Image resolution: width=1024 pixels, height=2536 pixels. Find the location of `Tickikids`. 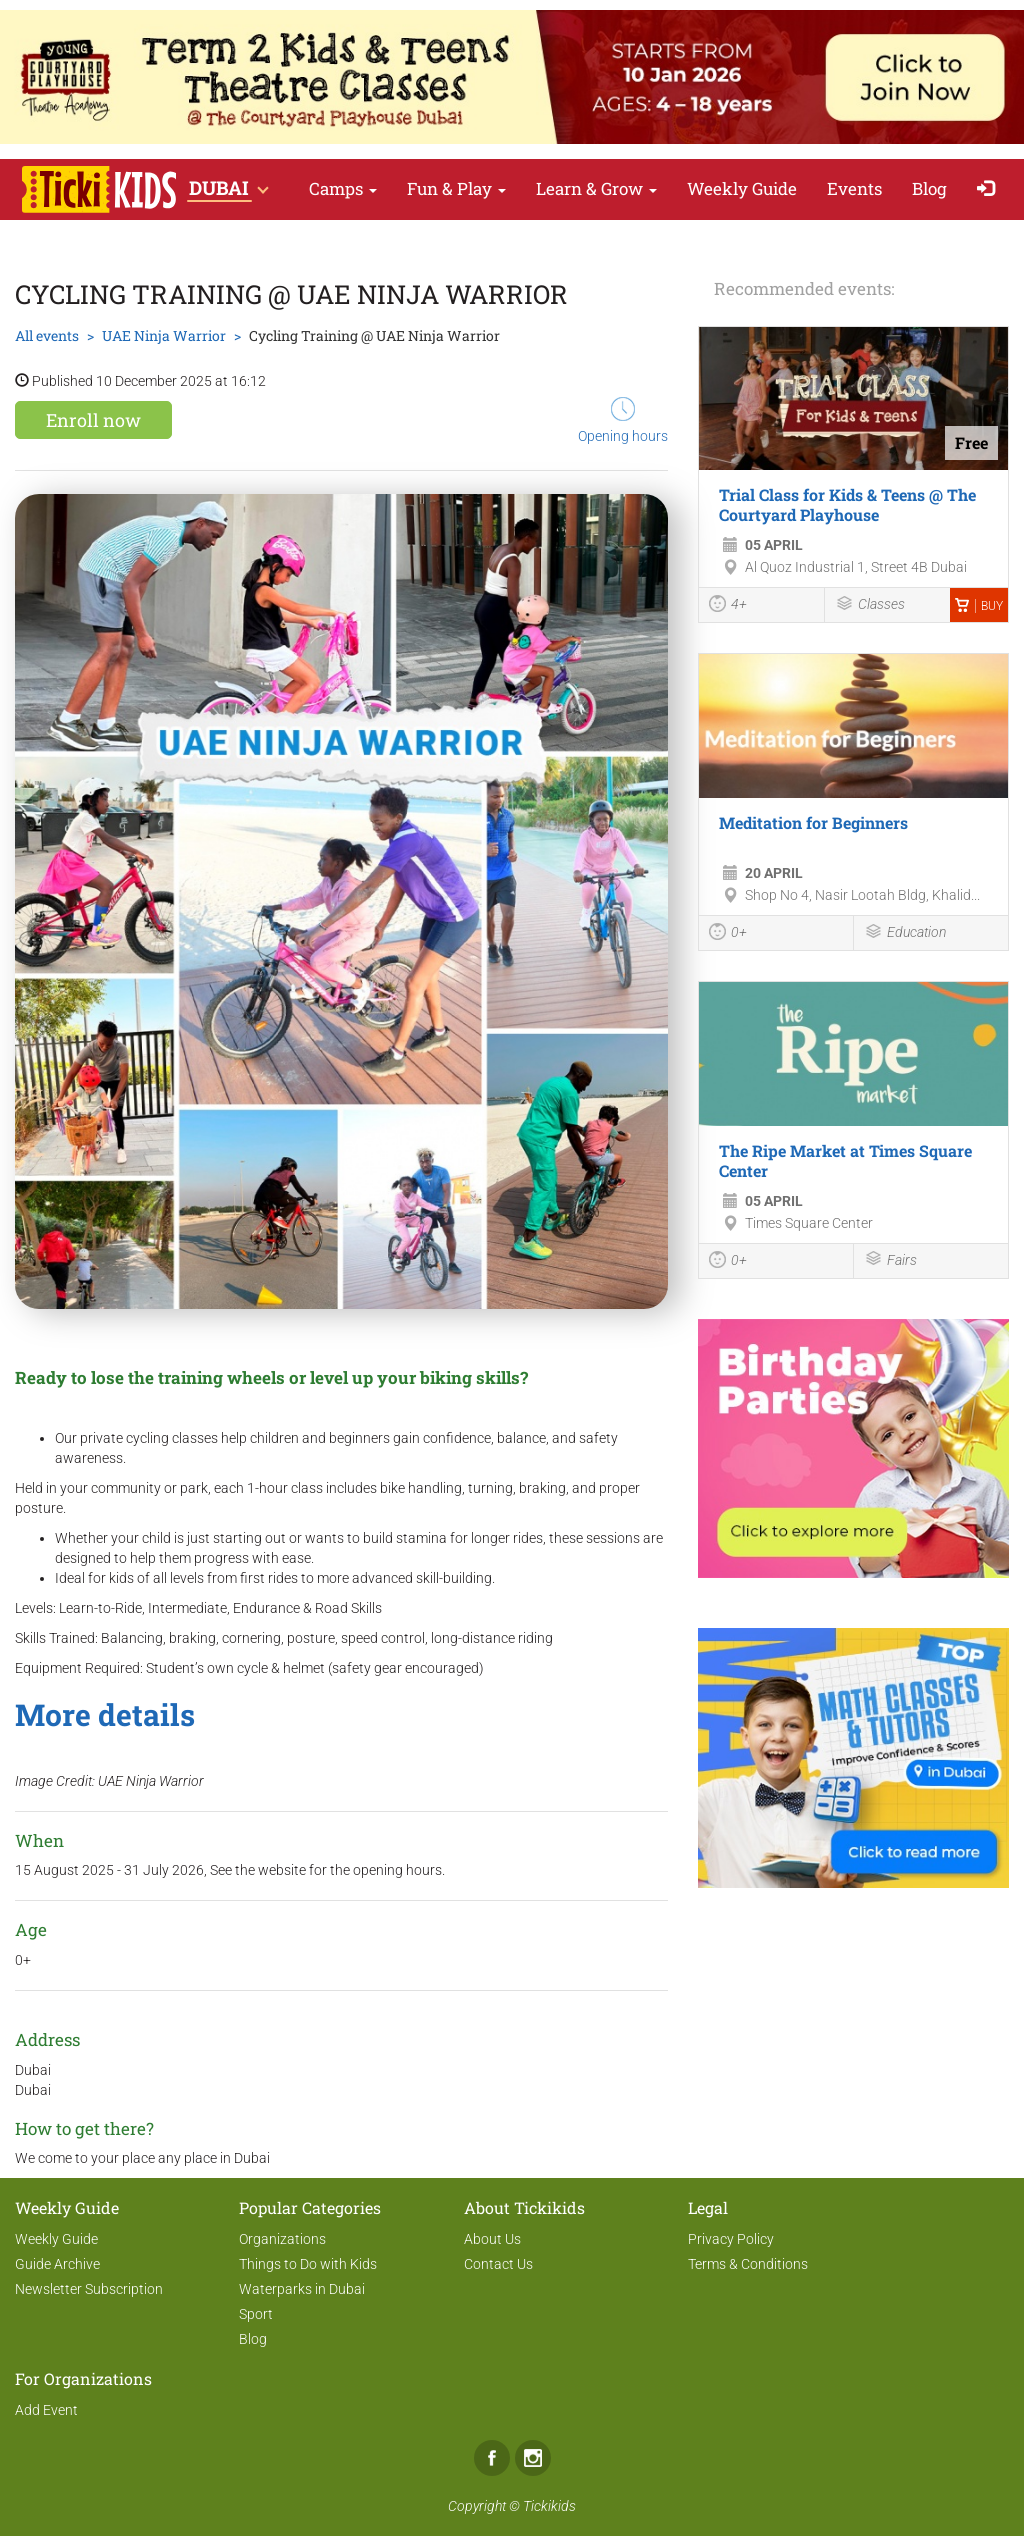

Tickikids is located at coordinates (549, 2506).